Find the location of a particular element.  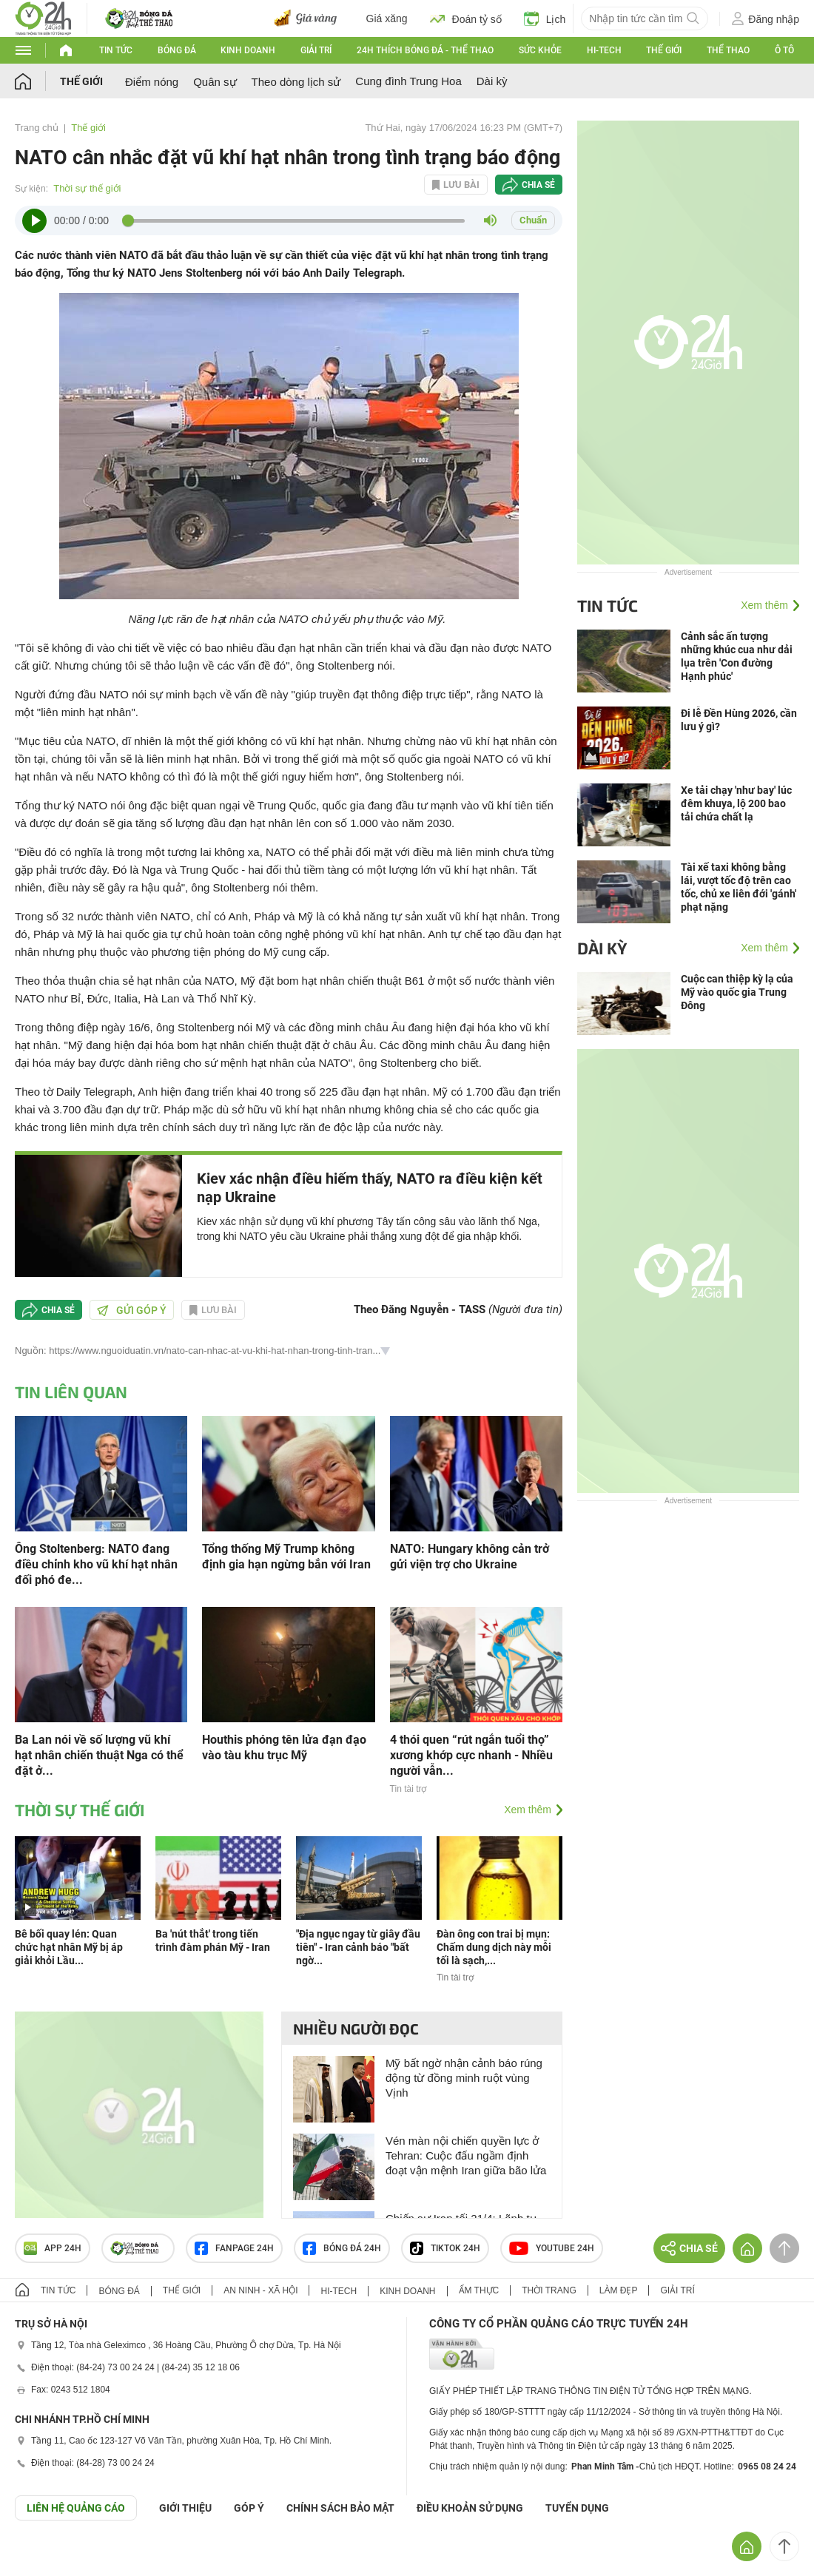

Kiev xác nhận điều hiếm thấy, NATO ra điều kiện kết nạp Ukraine is located at coordinates (369, 1188).